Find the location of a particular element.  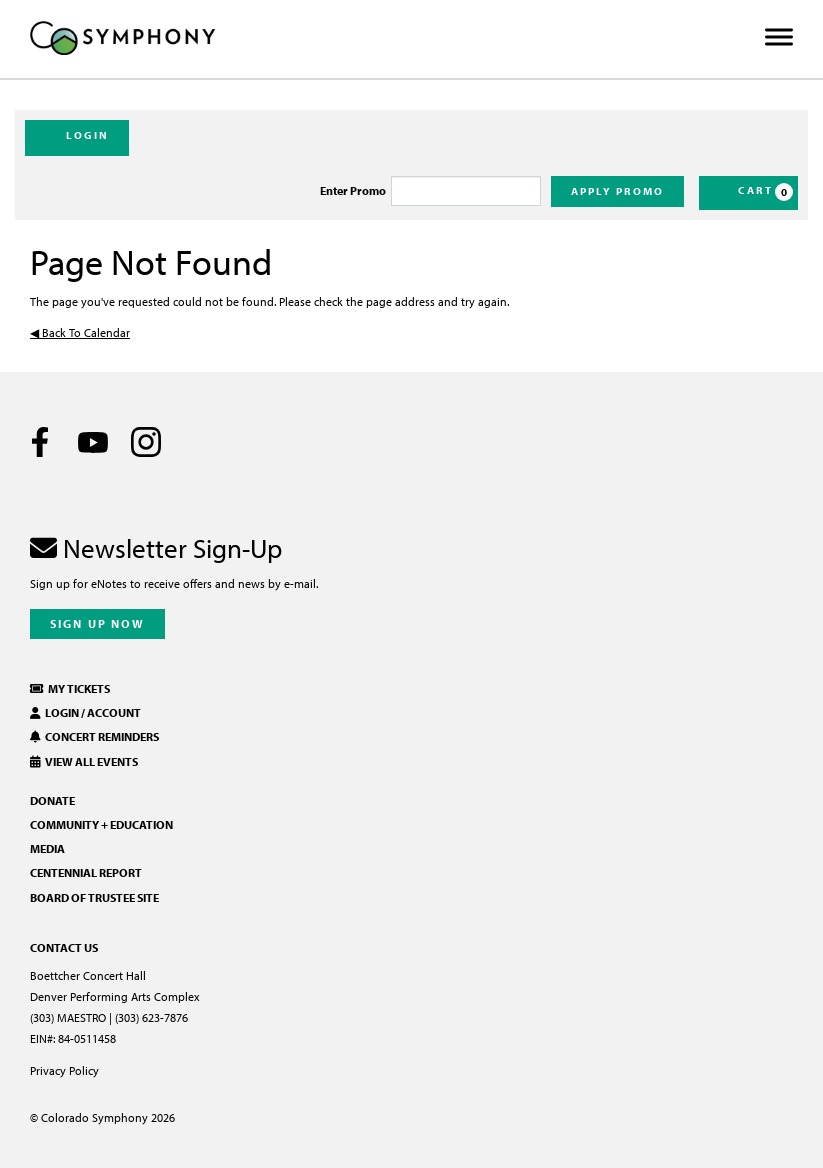

[Instagram] is located at coordinates (146, 442).